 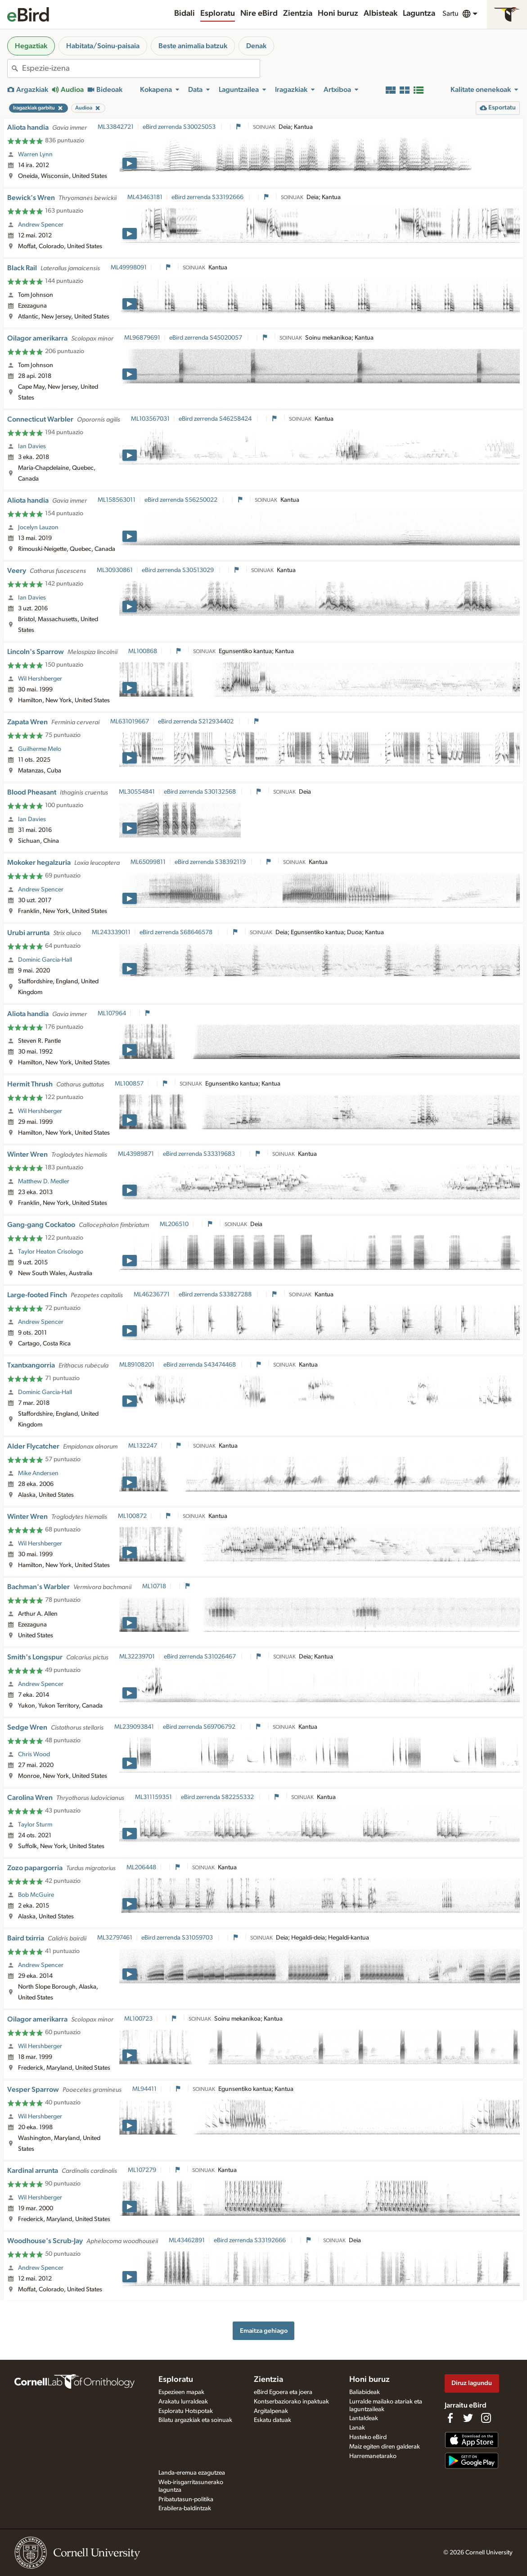 What do you see at coordinates (114, 1938) in the screenshot?
I see `ML32797461` at bounding box center [114, 1938].